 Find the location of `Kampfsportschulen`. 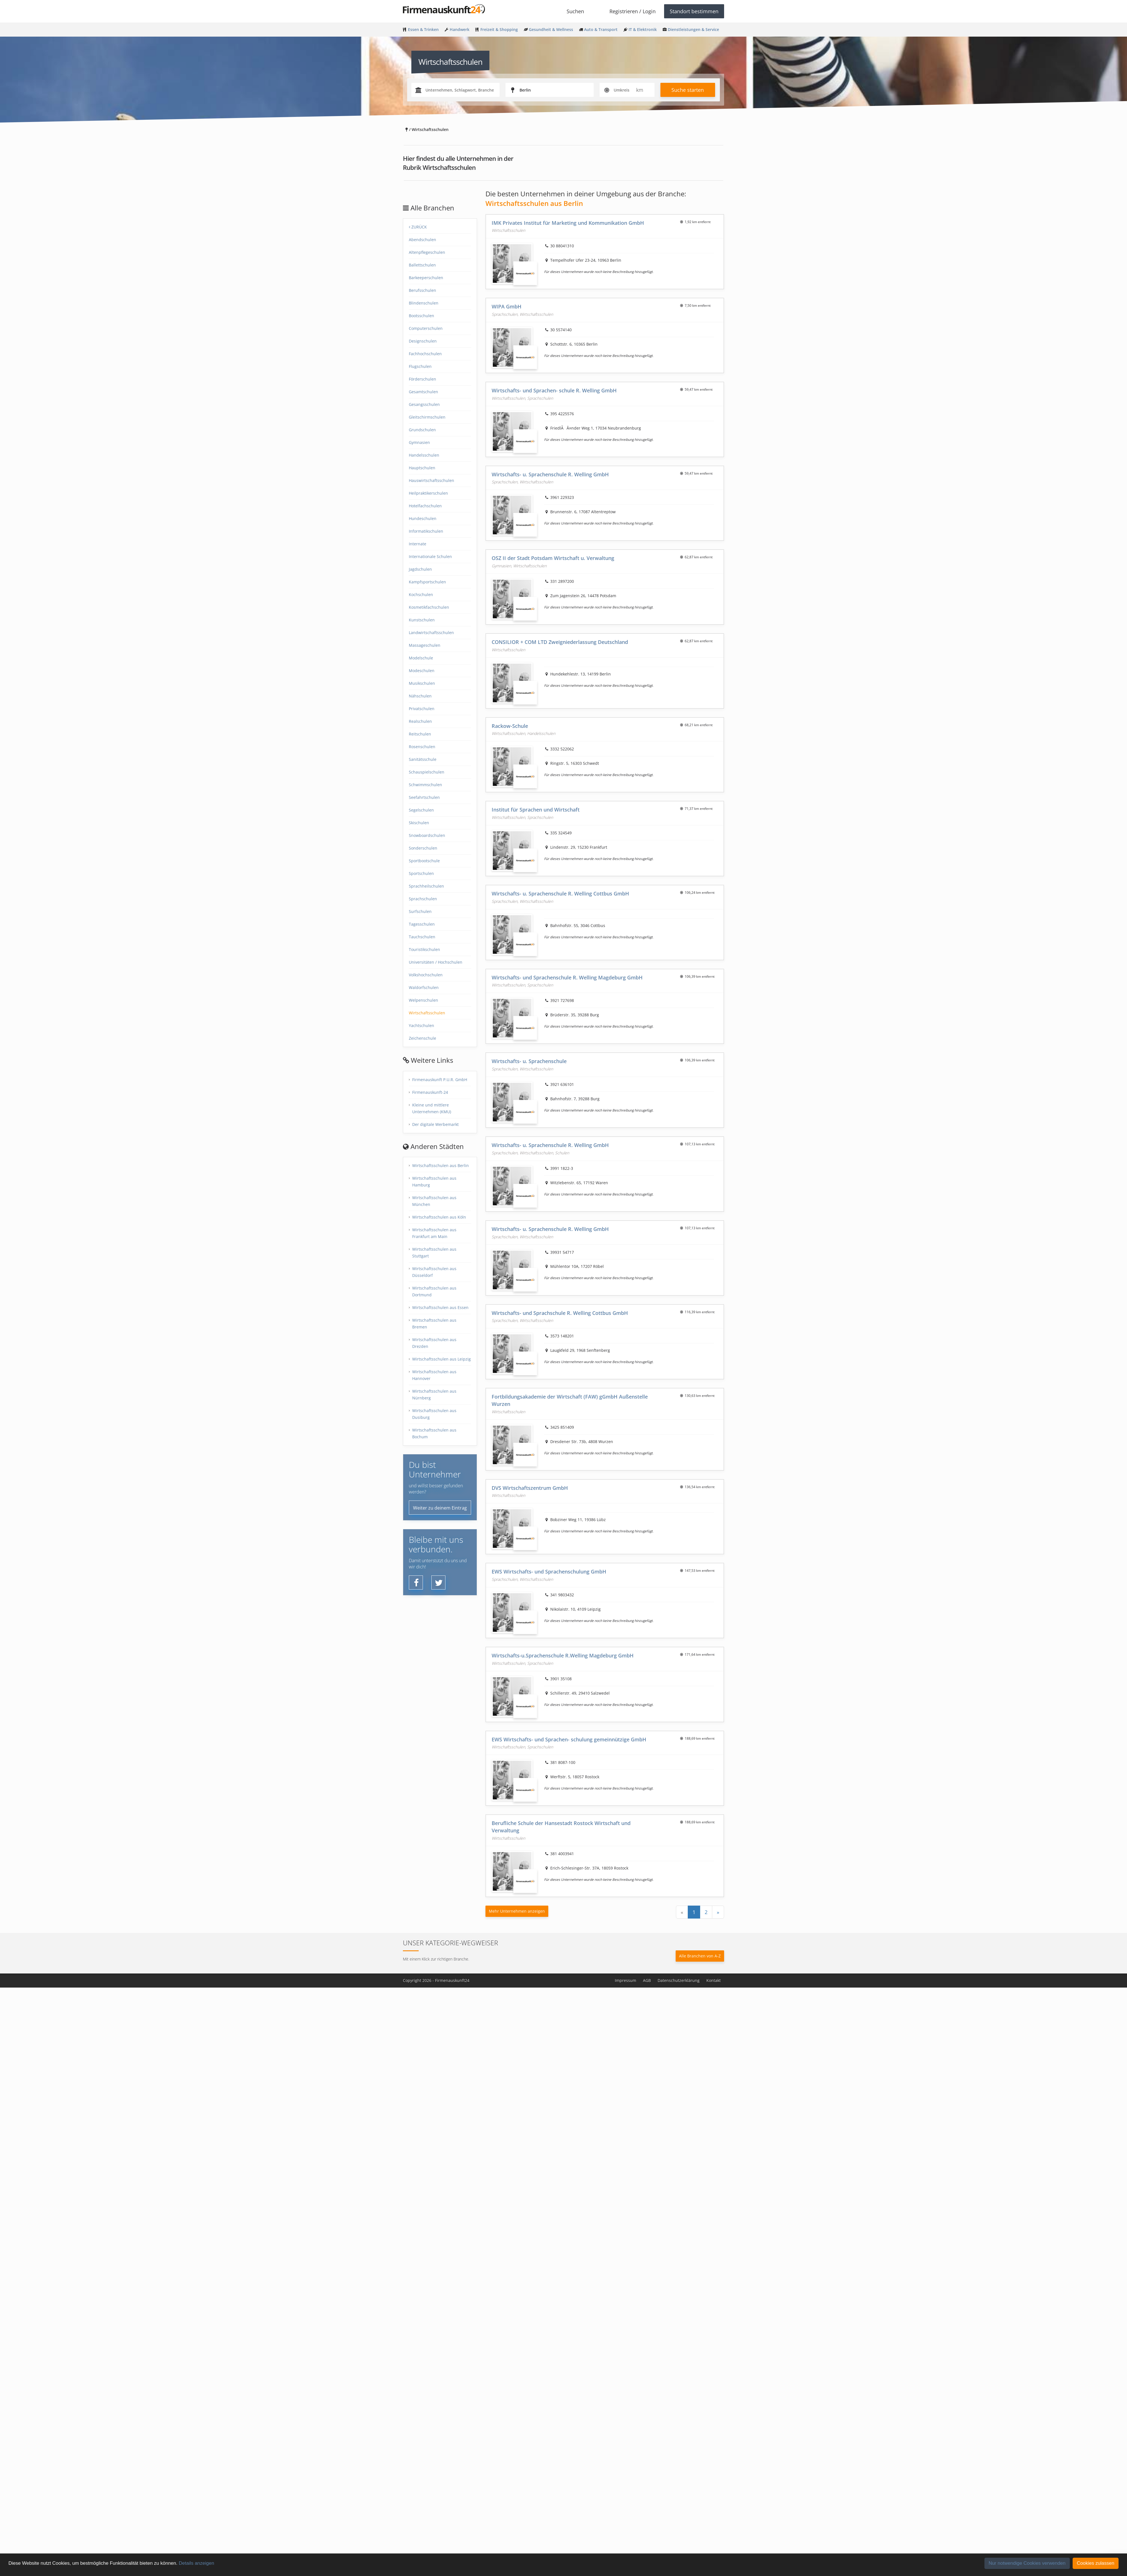

Kampfsportschulen is located at coordinates (427, 581).